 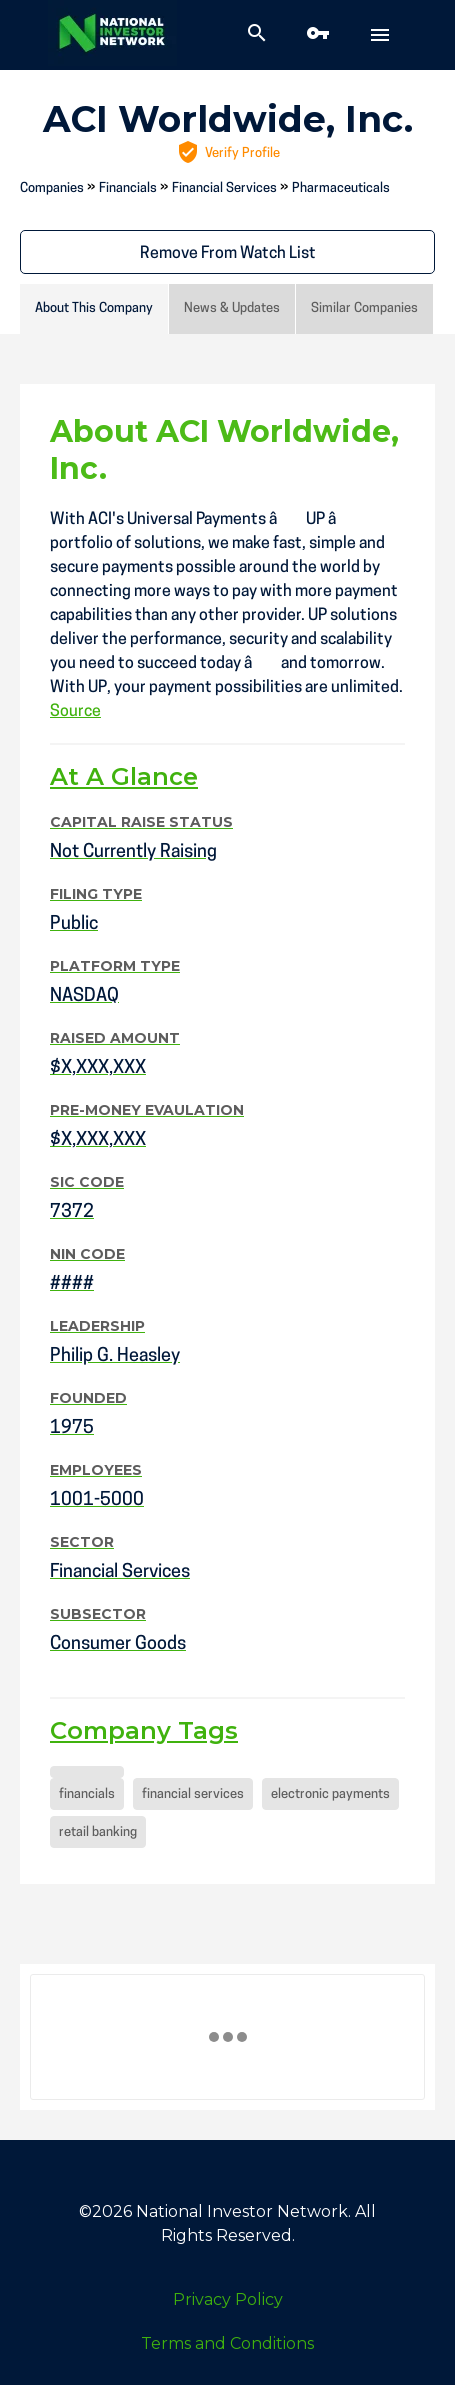 What do you see at coordinates (94, 308) in the screenshot?
I see `About This Company` at bounding box center [94, 308].